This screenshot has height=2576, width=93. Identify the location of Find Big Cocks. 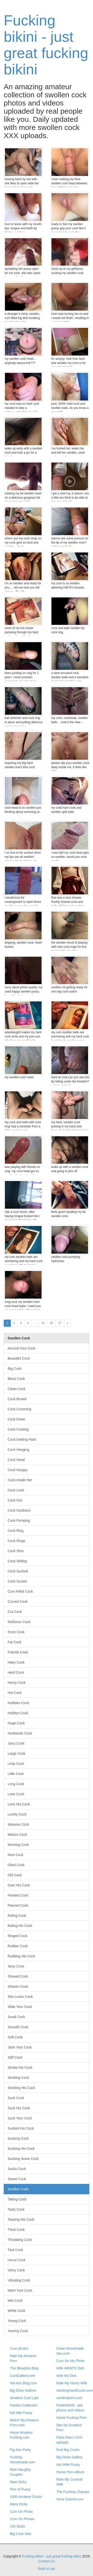
(67, 2450).